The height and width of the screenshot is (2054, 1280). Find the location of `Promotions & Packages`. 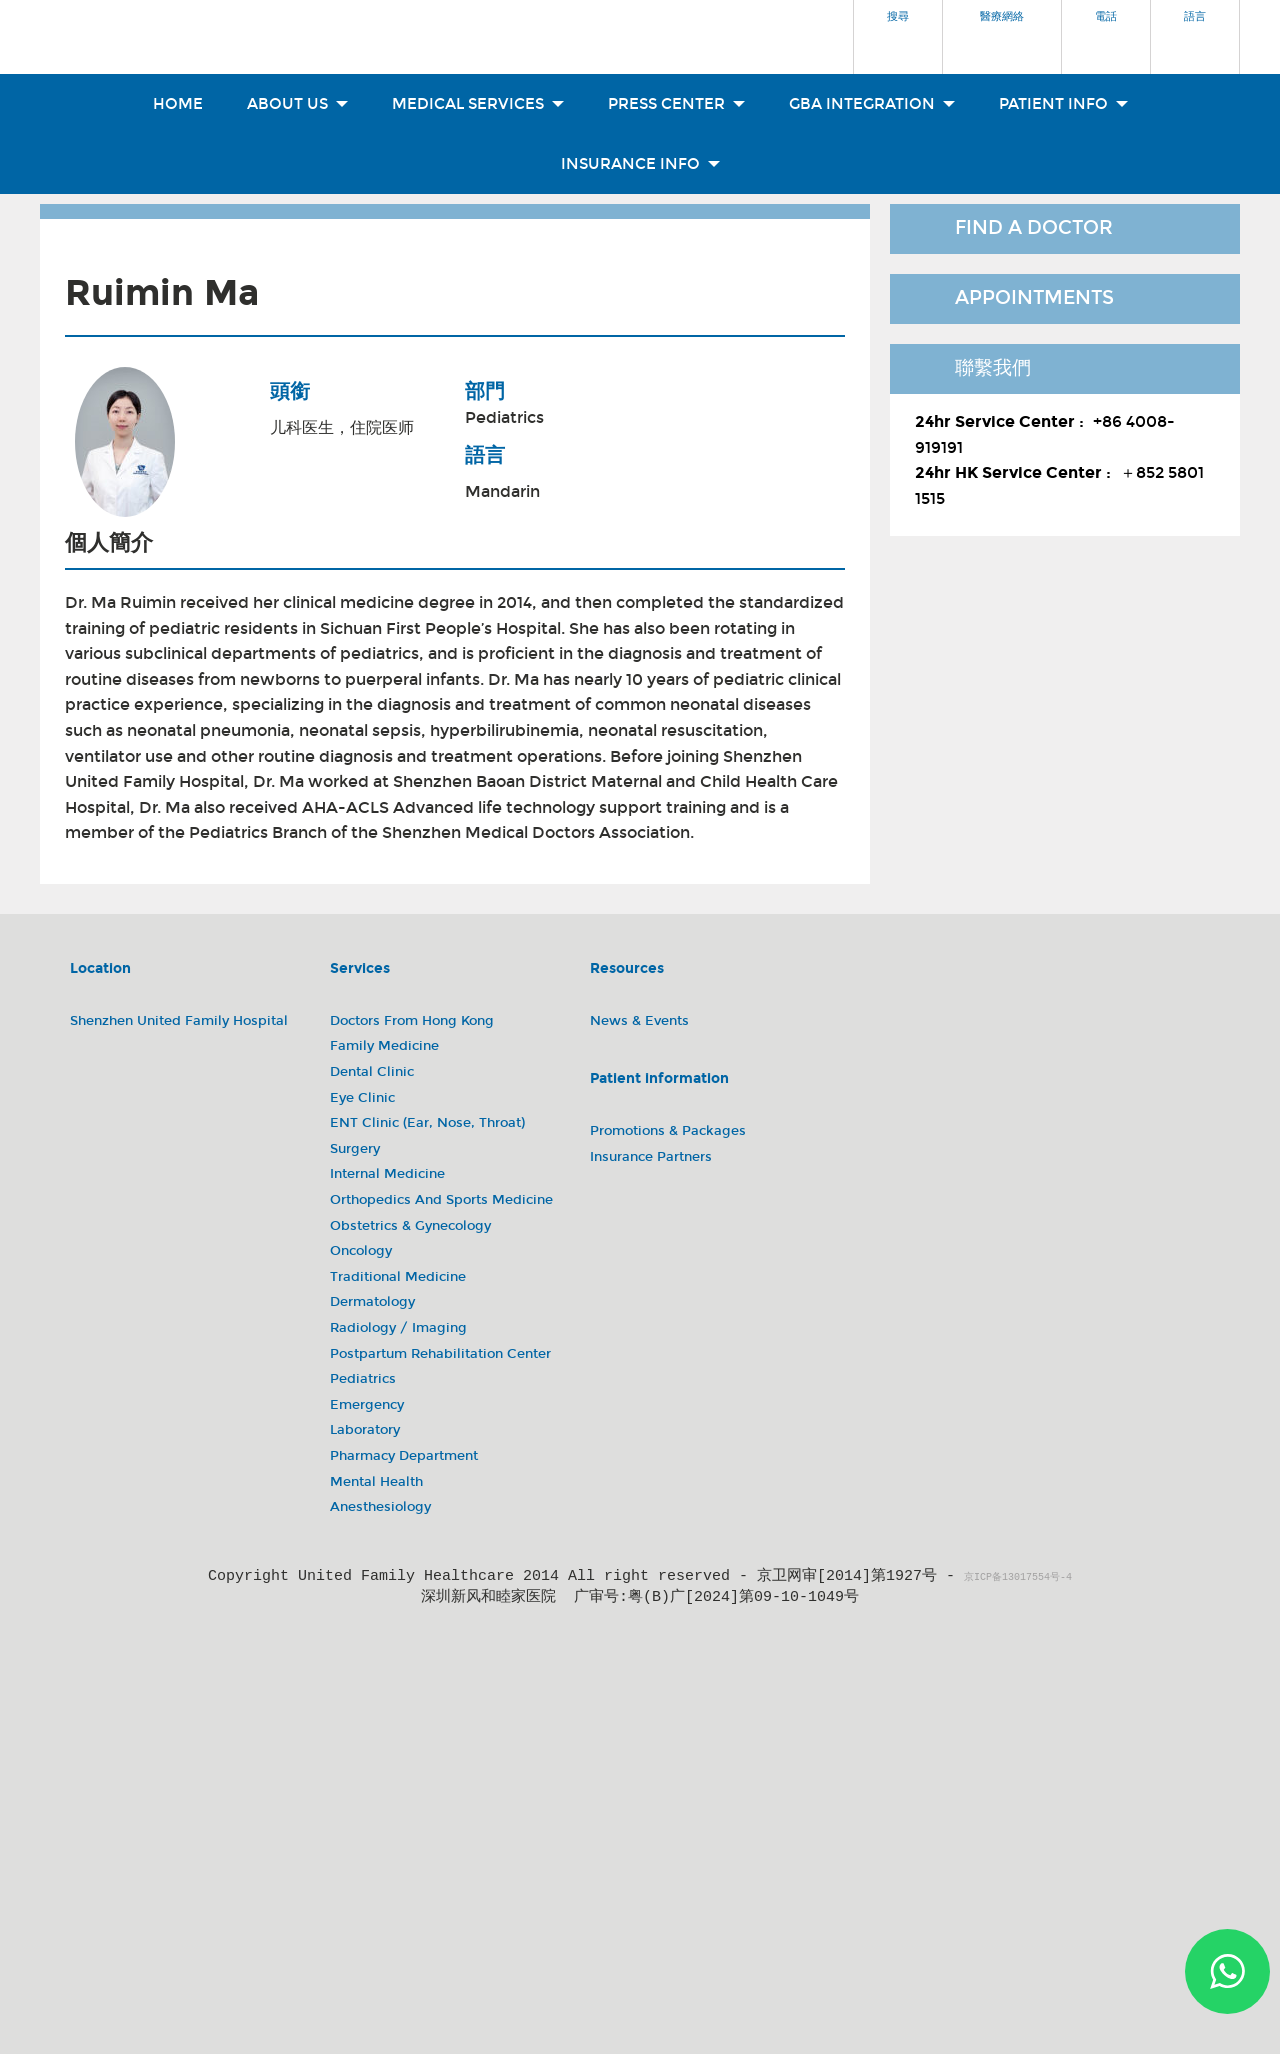

Promotions & Packages is located at coordinates (668, 1131).